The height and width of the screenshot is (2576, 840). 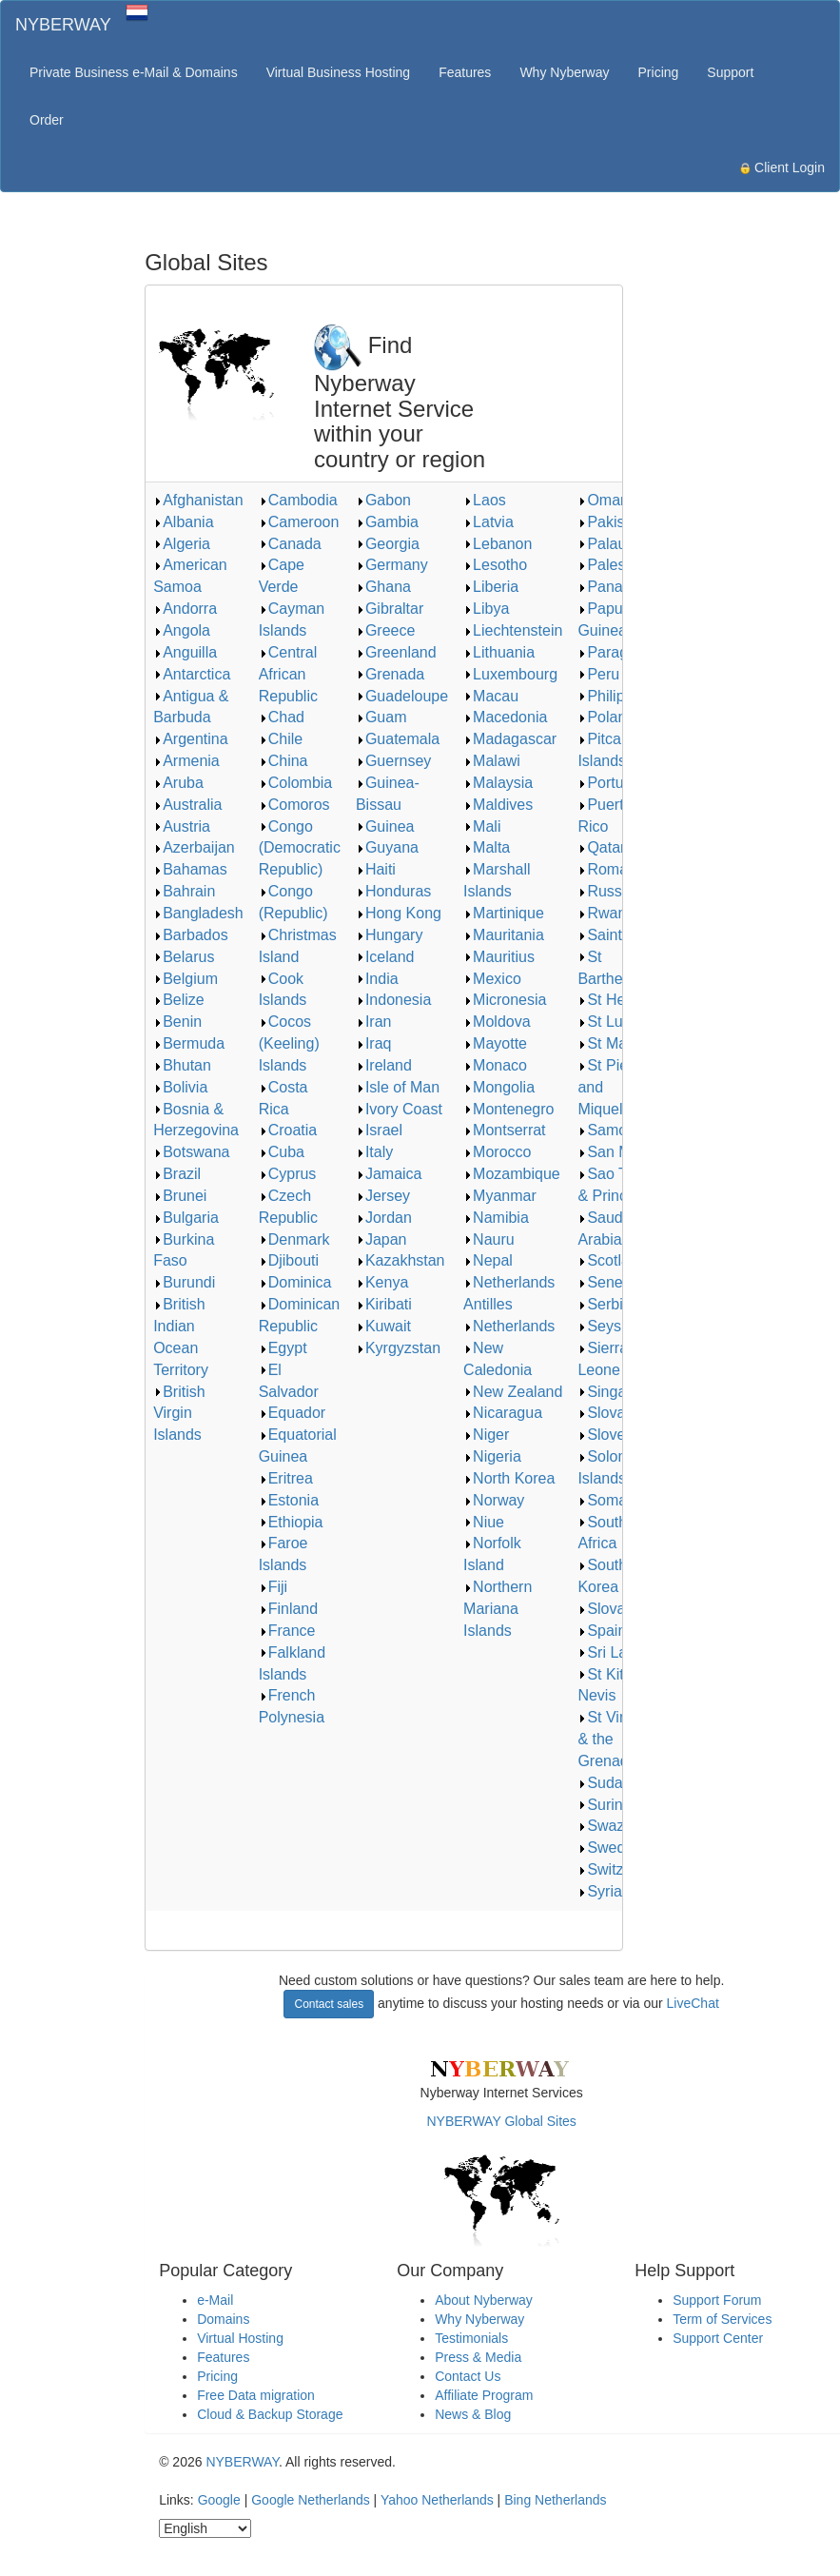 I want to click on Jamaica, so click(x=389, y=1174).